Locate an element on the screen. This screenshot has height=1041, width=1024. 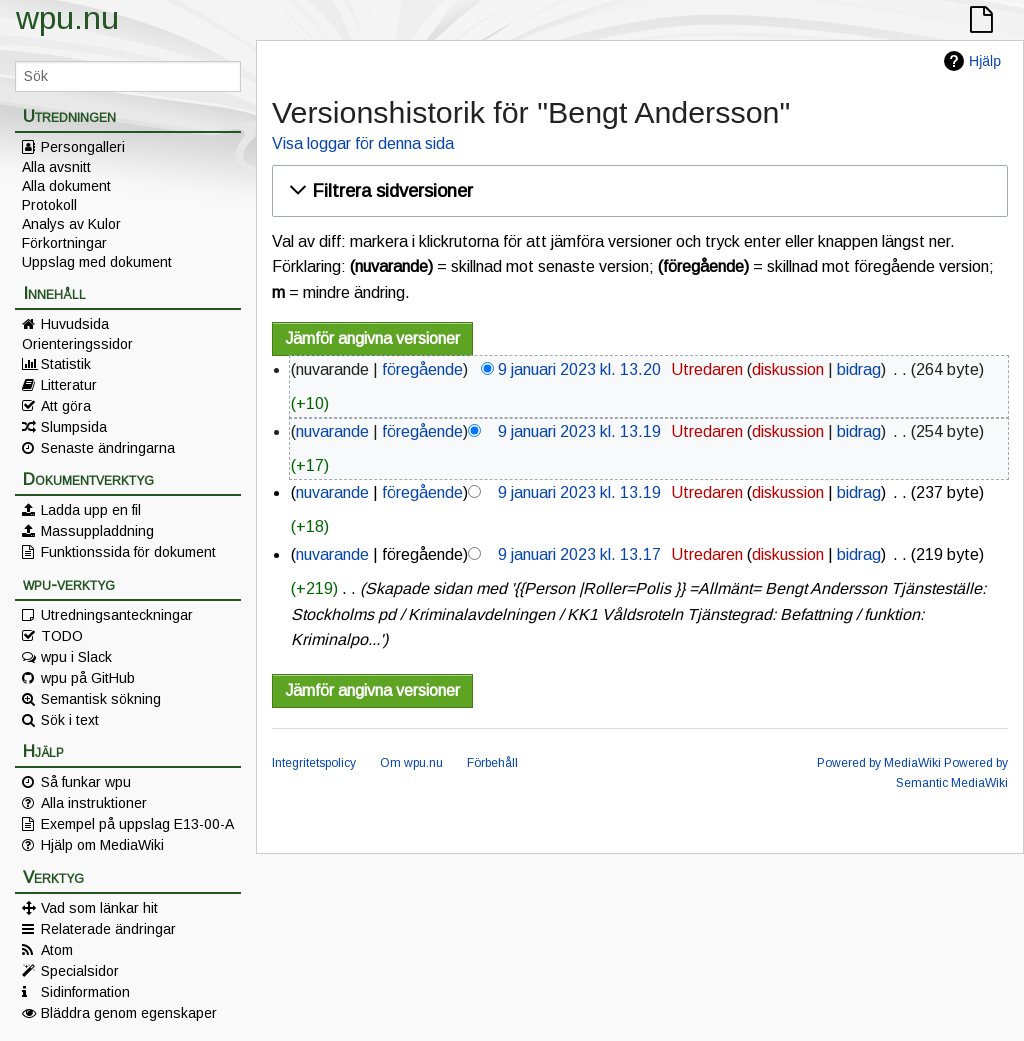
9 januari 2023 kl. 13.17 is located at coordinates (579, 554).